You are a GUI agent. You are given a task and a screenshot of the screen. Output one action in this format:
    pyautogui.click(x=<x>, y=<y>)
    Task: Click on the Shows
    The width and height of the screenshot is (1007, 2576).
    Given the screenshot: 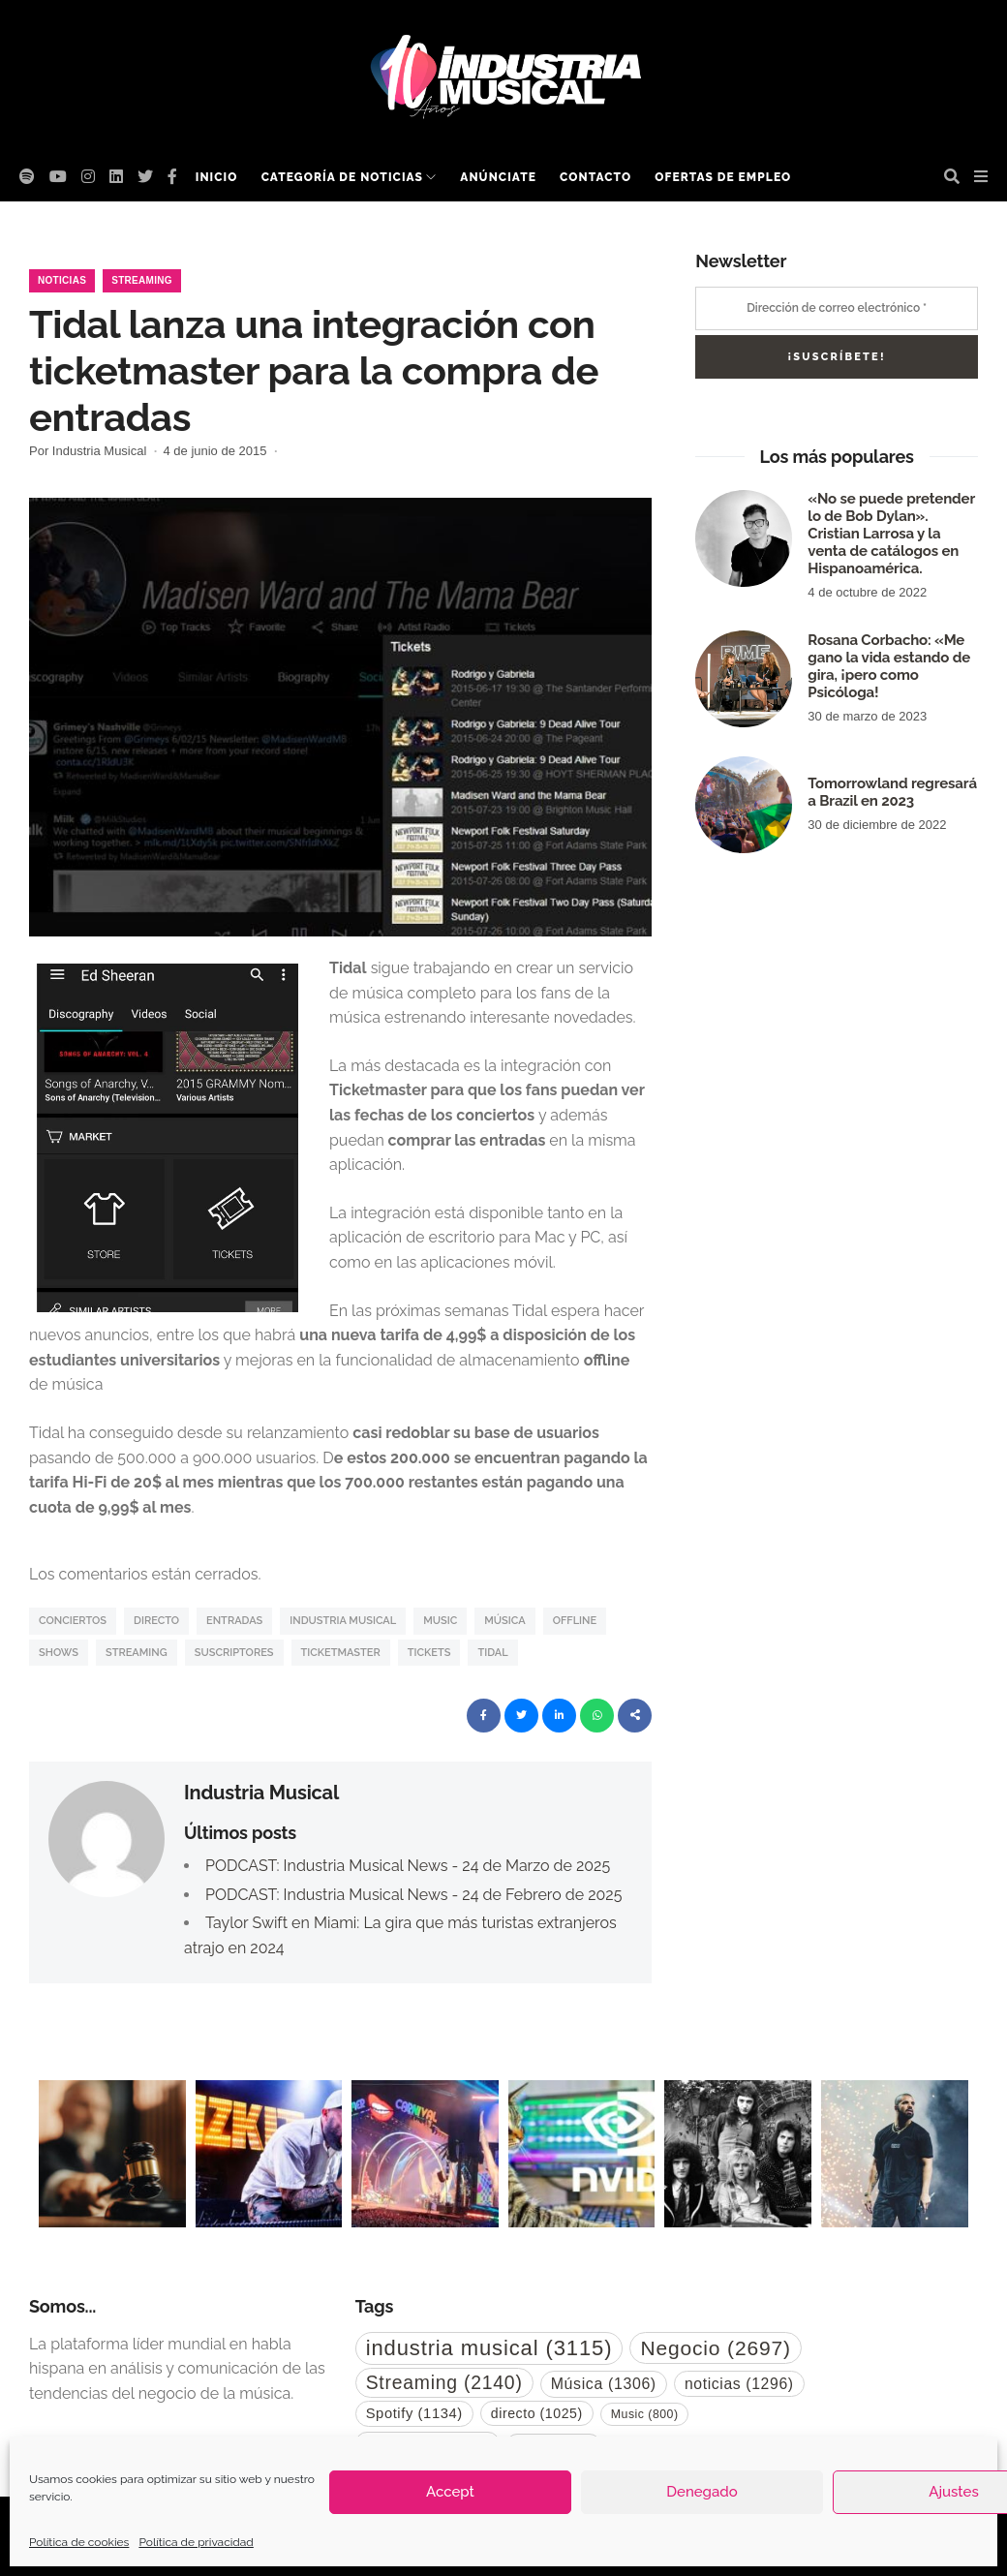 What is the action you would take?
    pyautogui.click(x=58, y=1652)
    